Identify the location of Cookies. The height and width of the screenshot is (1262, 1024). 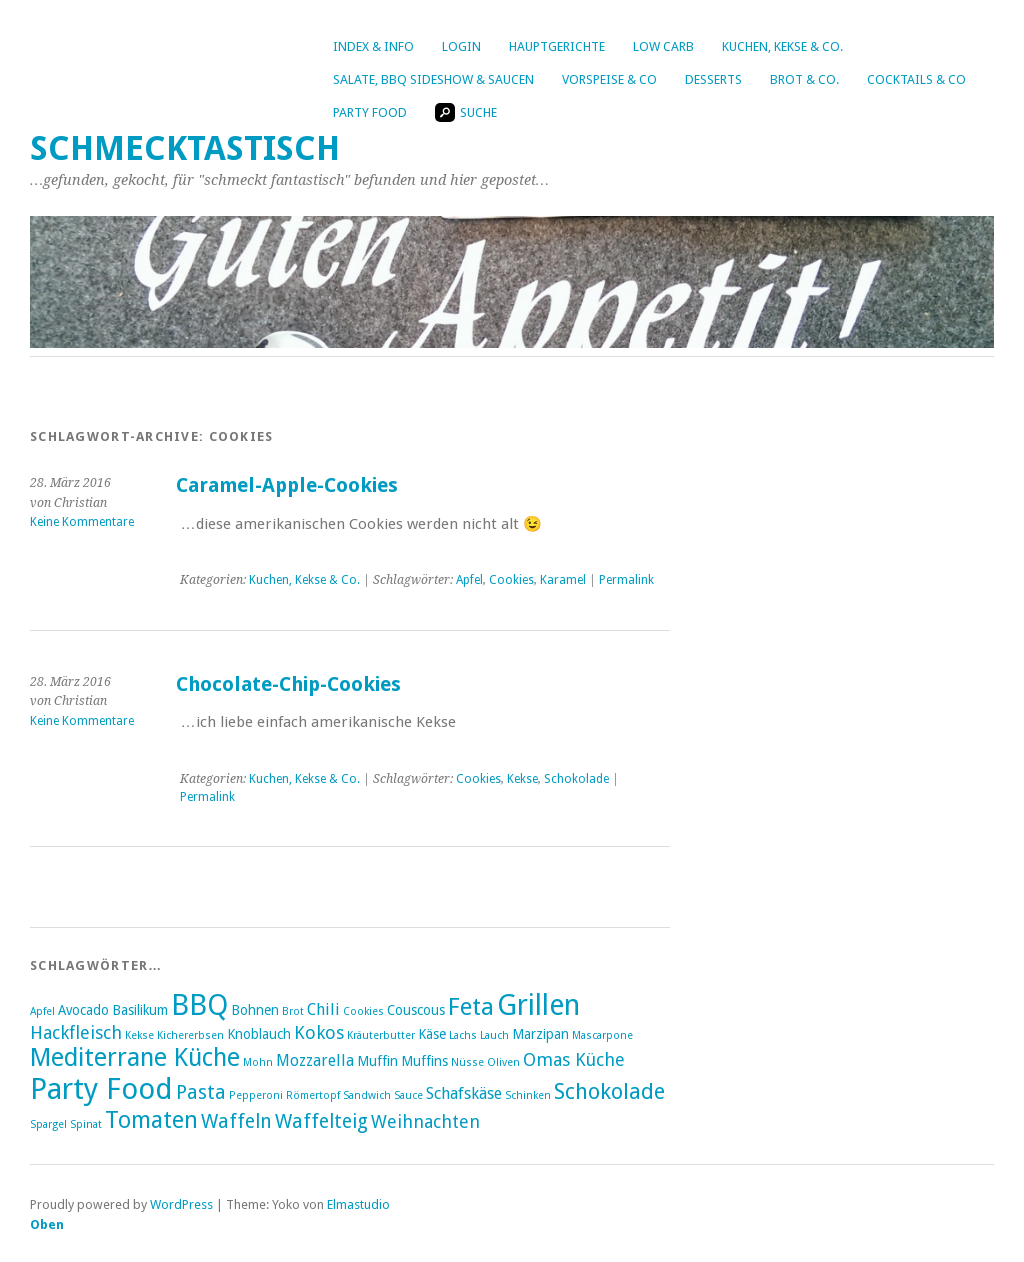
(511, 580).